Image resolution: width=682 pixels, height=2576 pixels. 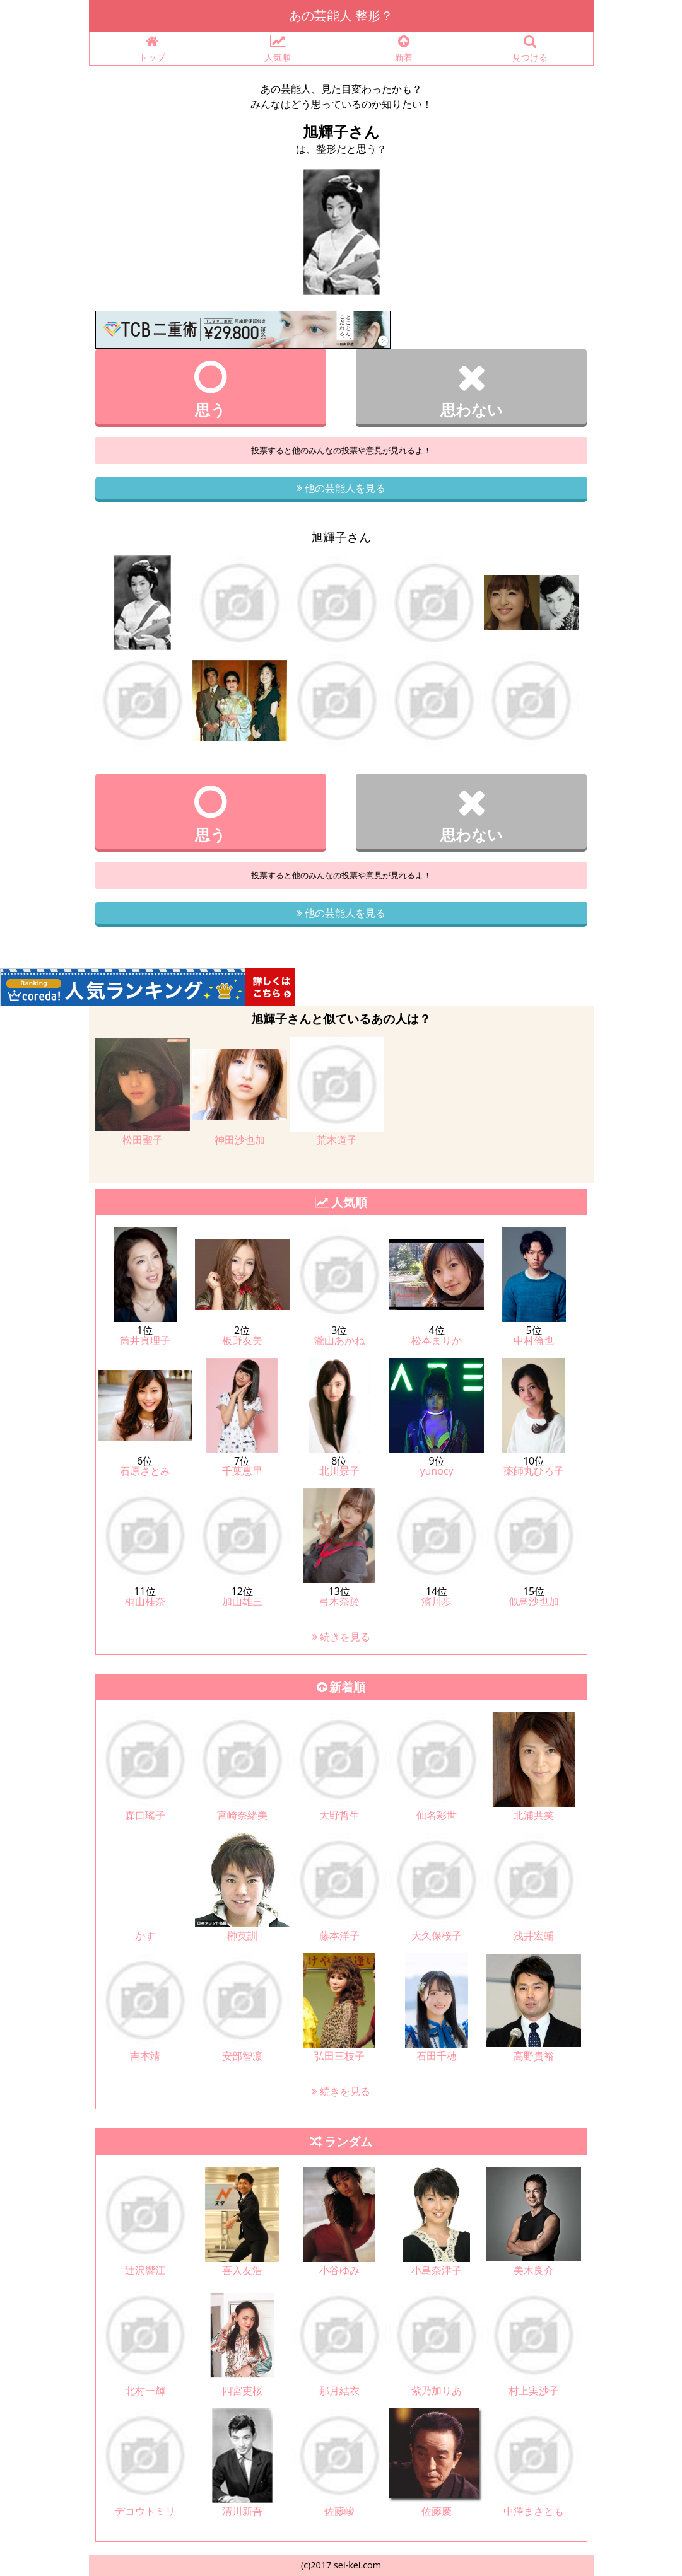 What do you see at coordinates (339, 1935) in the screenshot?
I see `藤本洋子` at bounding box center [339, 1935].